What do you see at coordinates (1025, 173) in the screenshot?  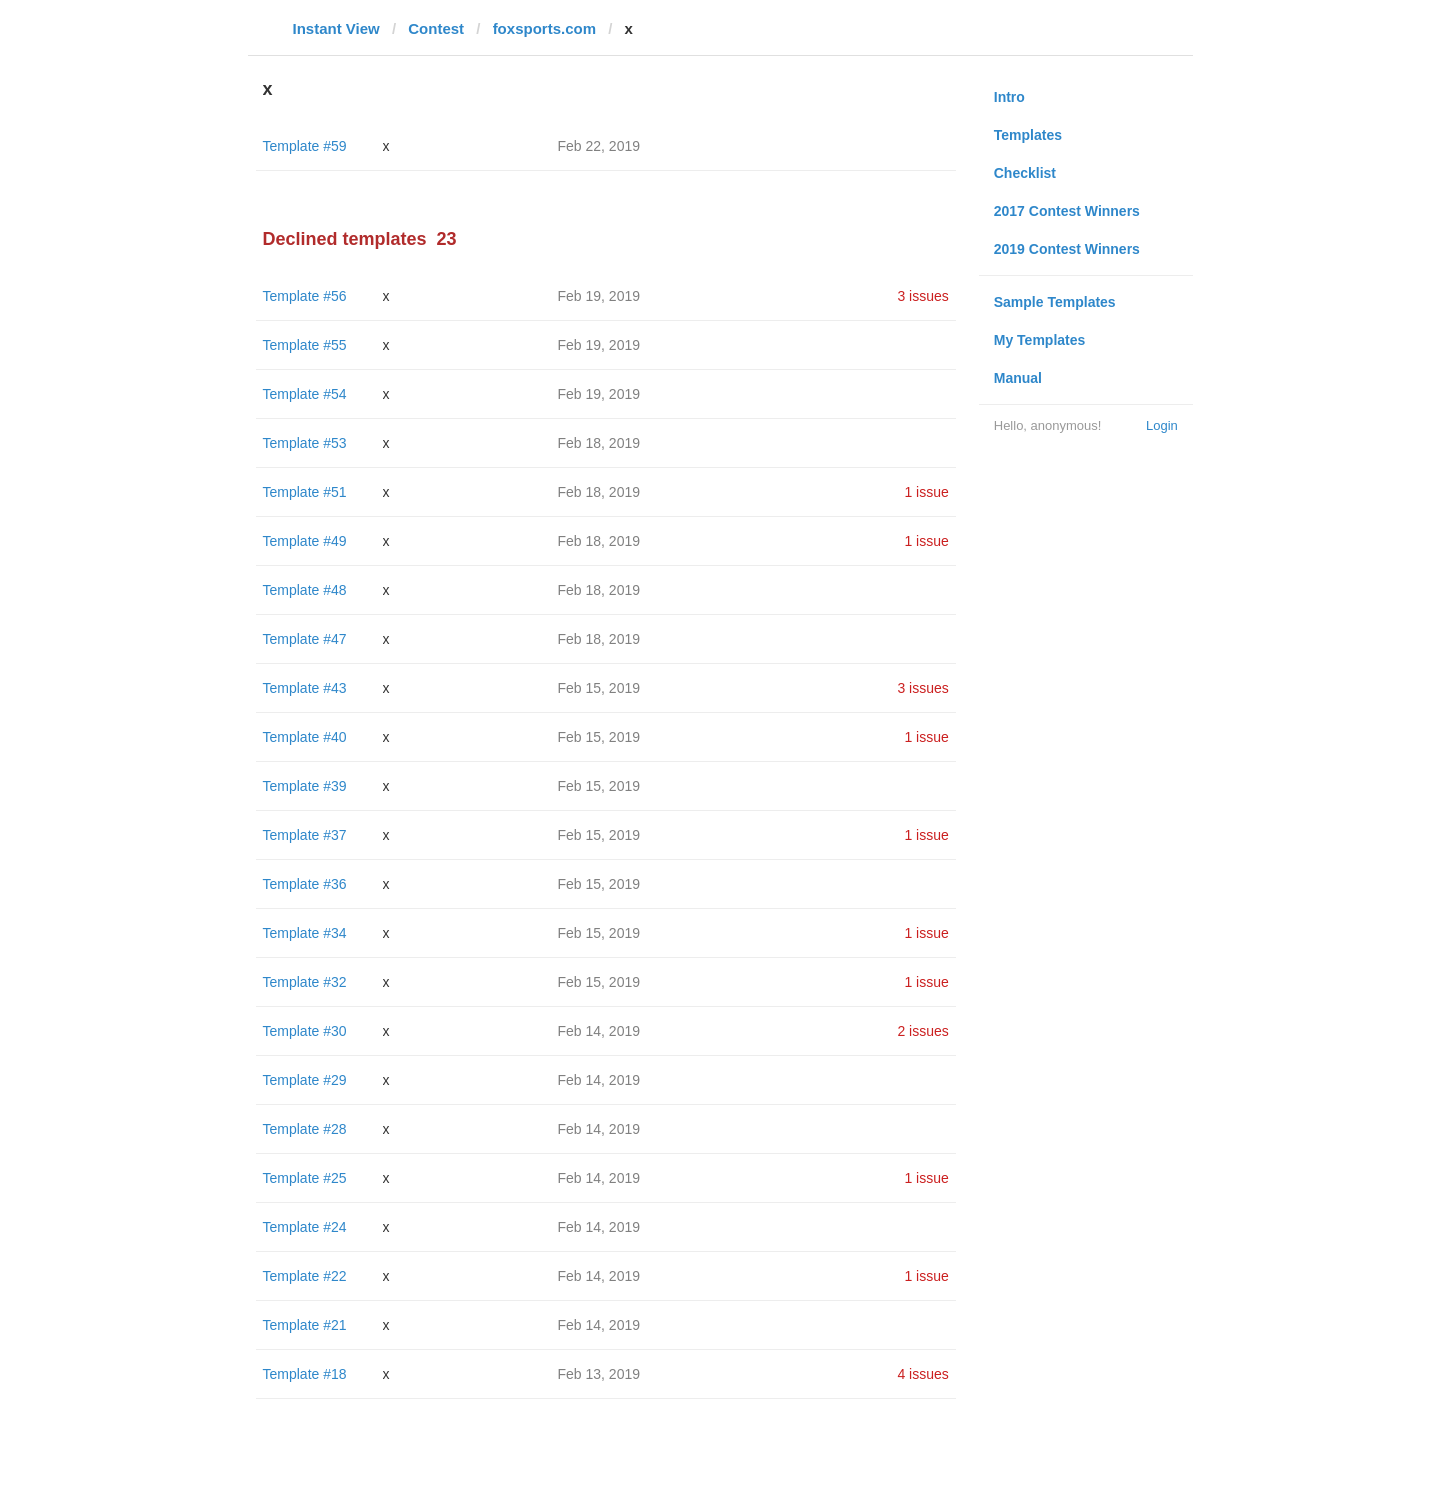 I see `Checklist` at bounding box center [1025, 173].